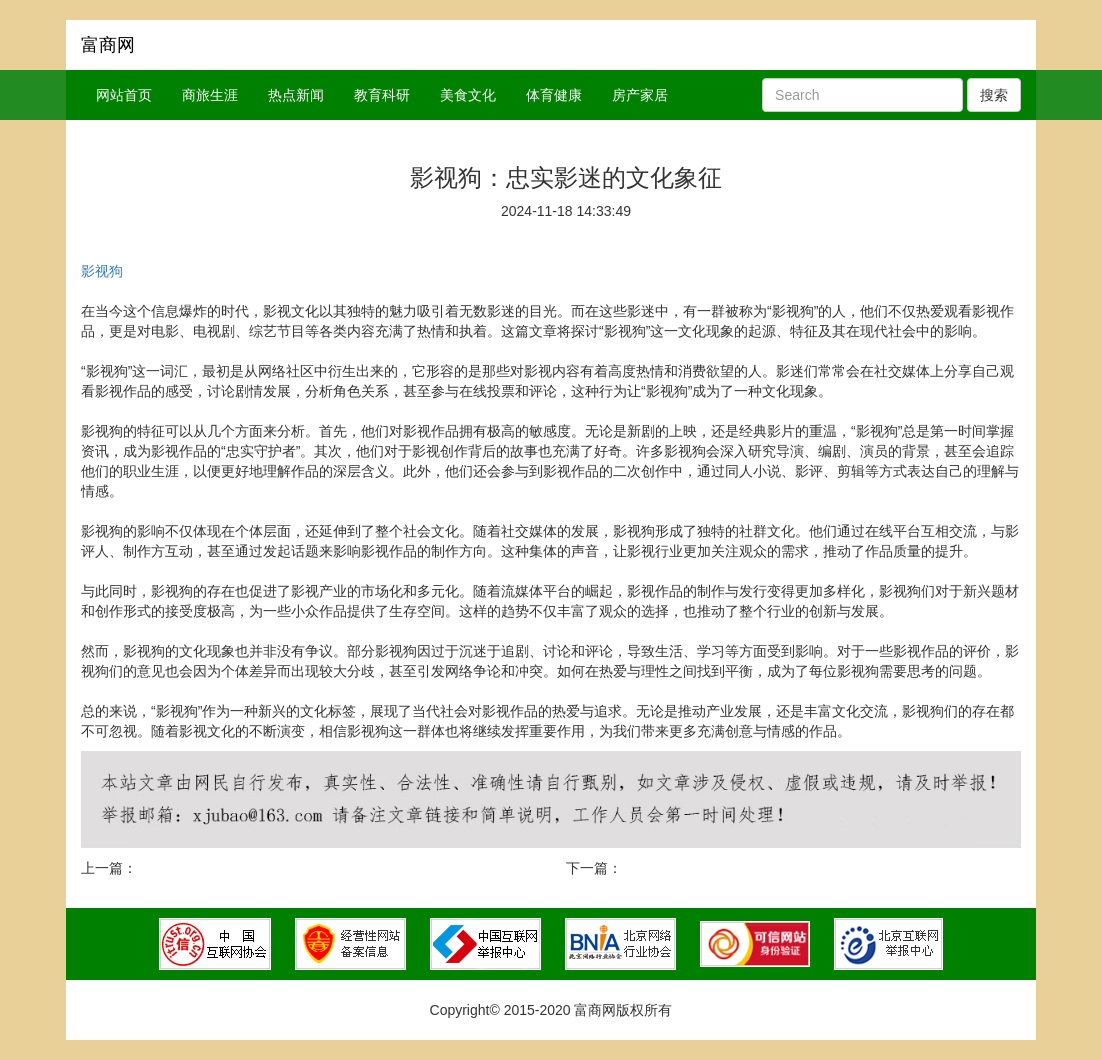  Describe the element at coordinates (994, 95) in the screenshot. I see `搜索` at that location.